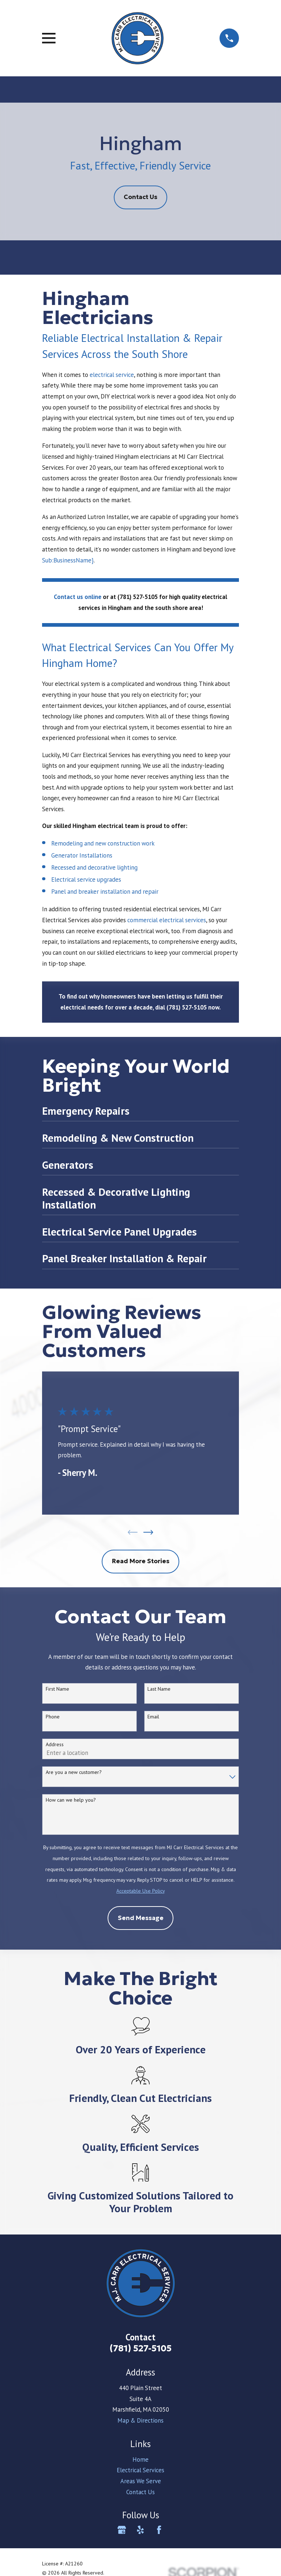  Describe the element at coordinates (104, 892) in the screenshot. I see `Panel and breaker installation and repair` at that location.